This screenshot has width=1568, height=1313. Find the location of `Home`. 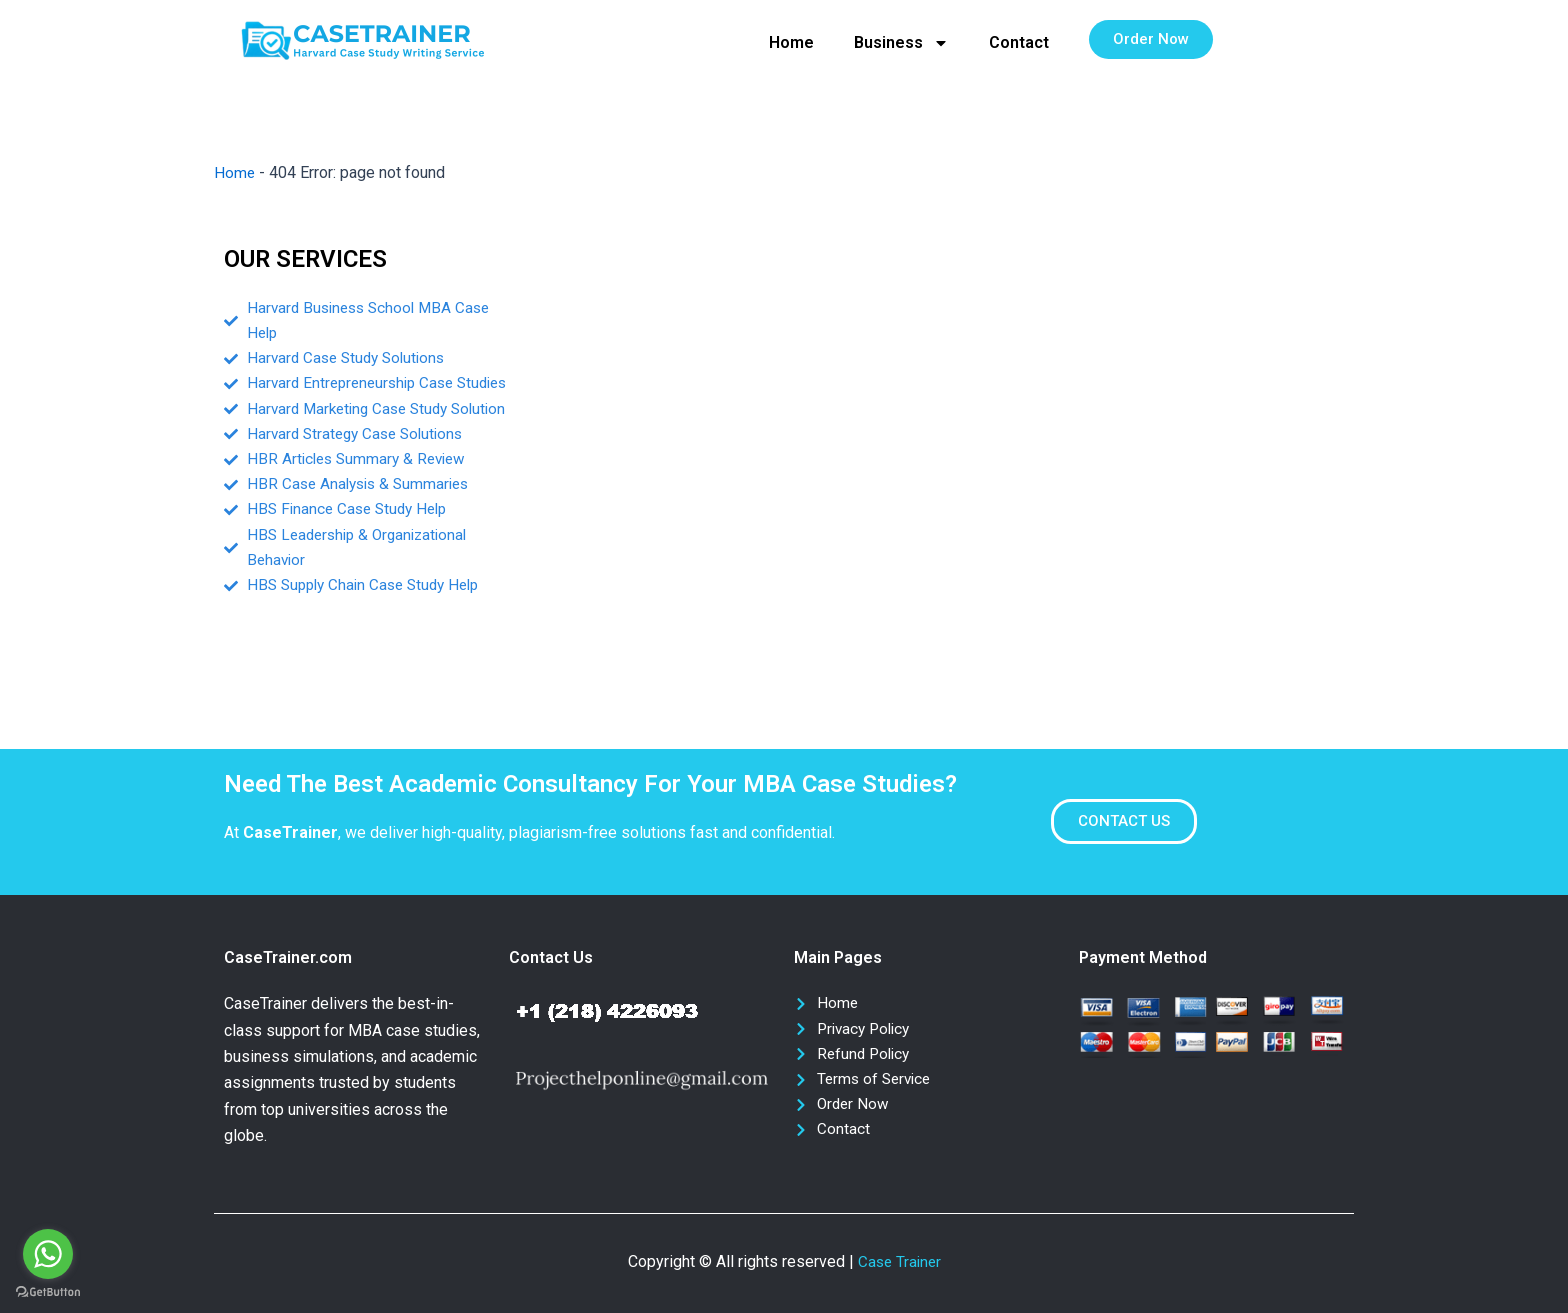

Home is located at coordinates (791, 42).